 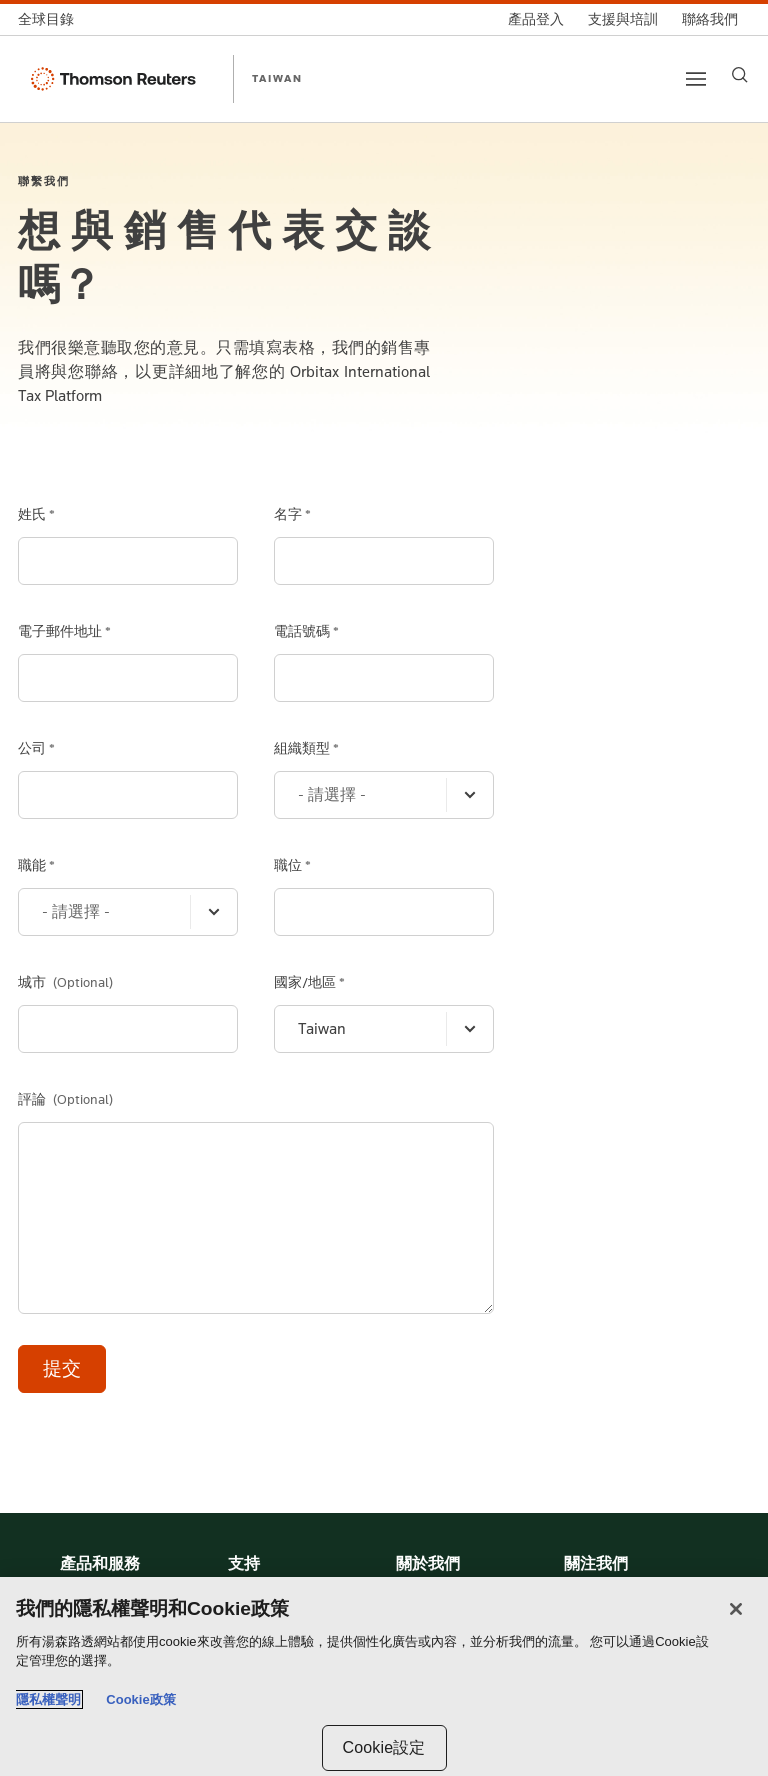 What do you see at coordinates (740, 75) in the screenshot?
I see `[Search]` at bounding box center [740, 75].